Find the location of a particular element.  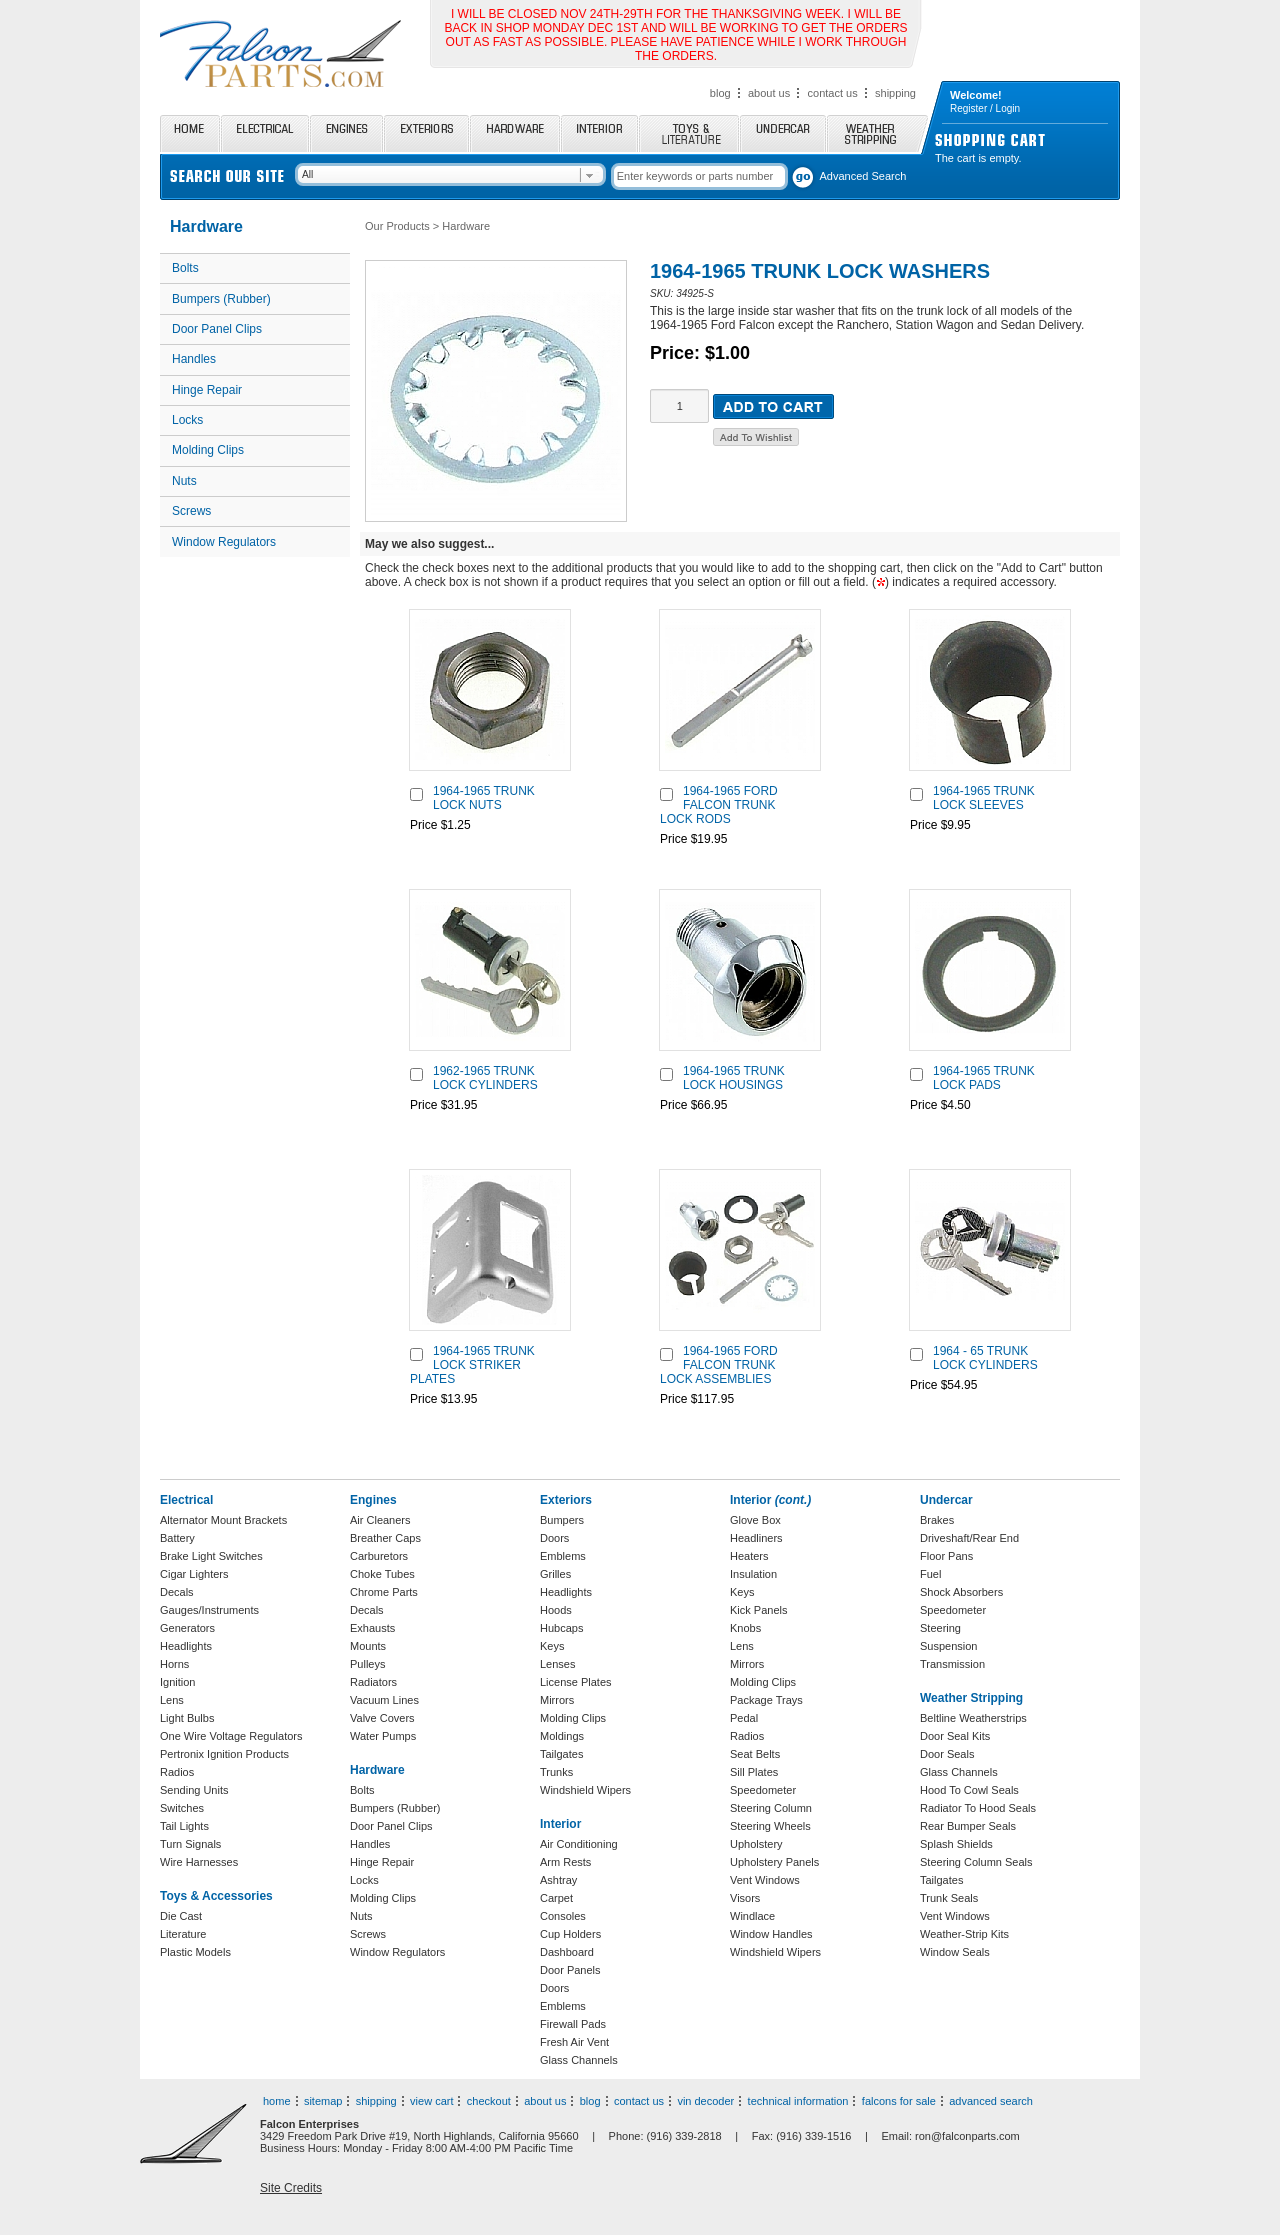

Turn Signals is located at coordinates (190, 1844).